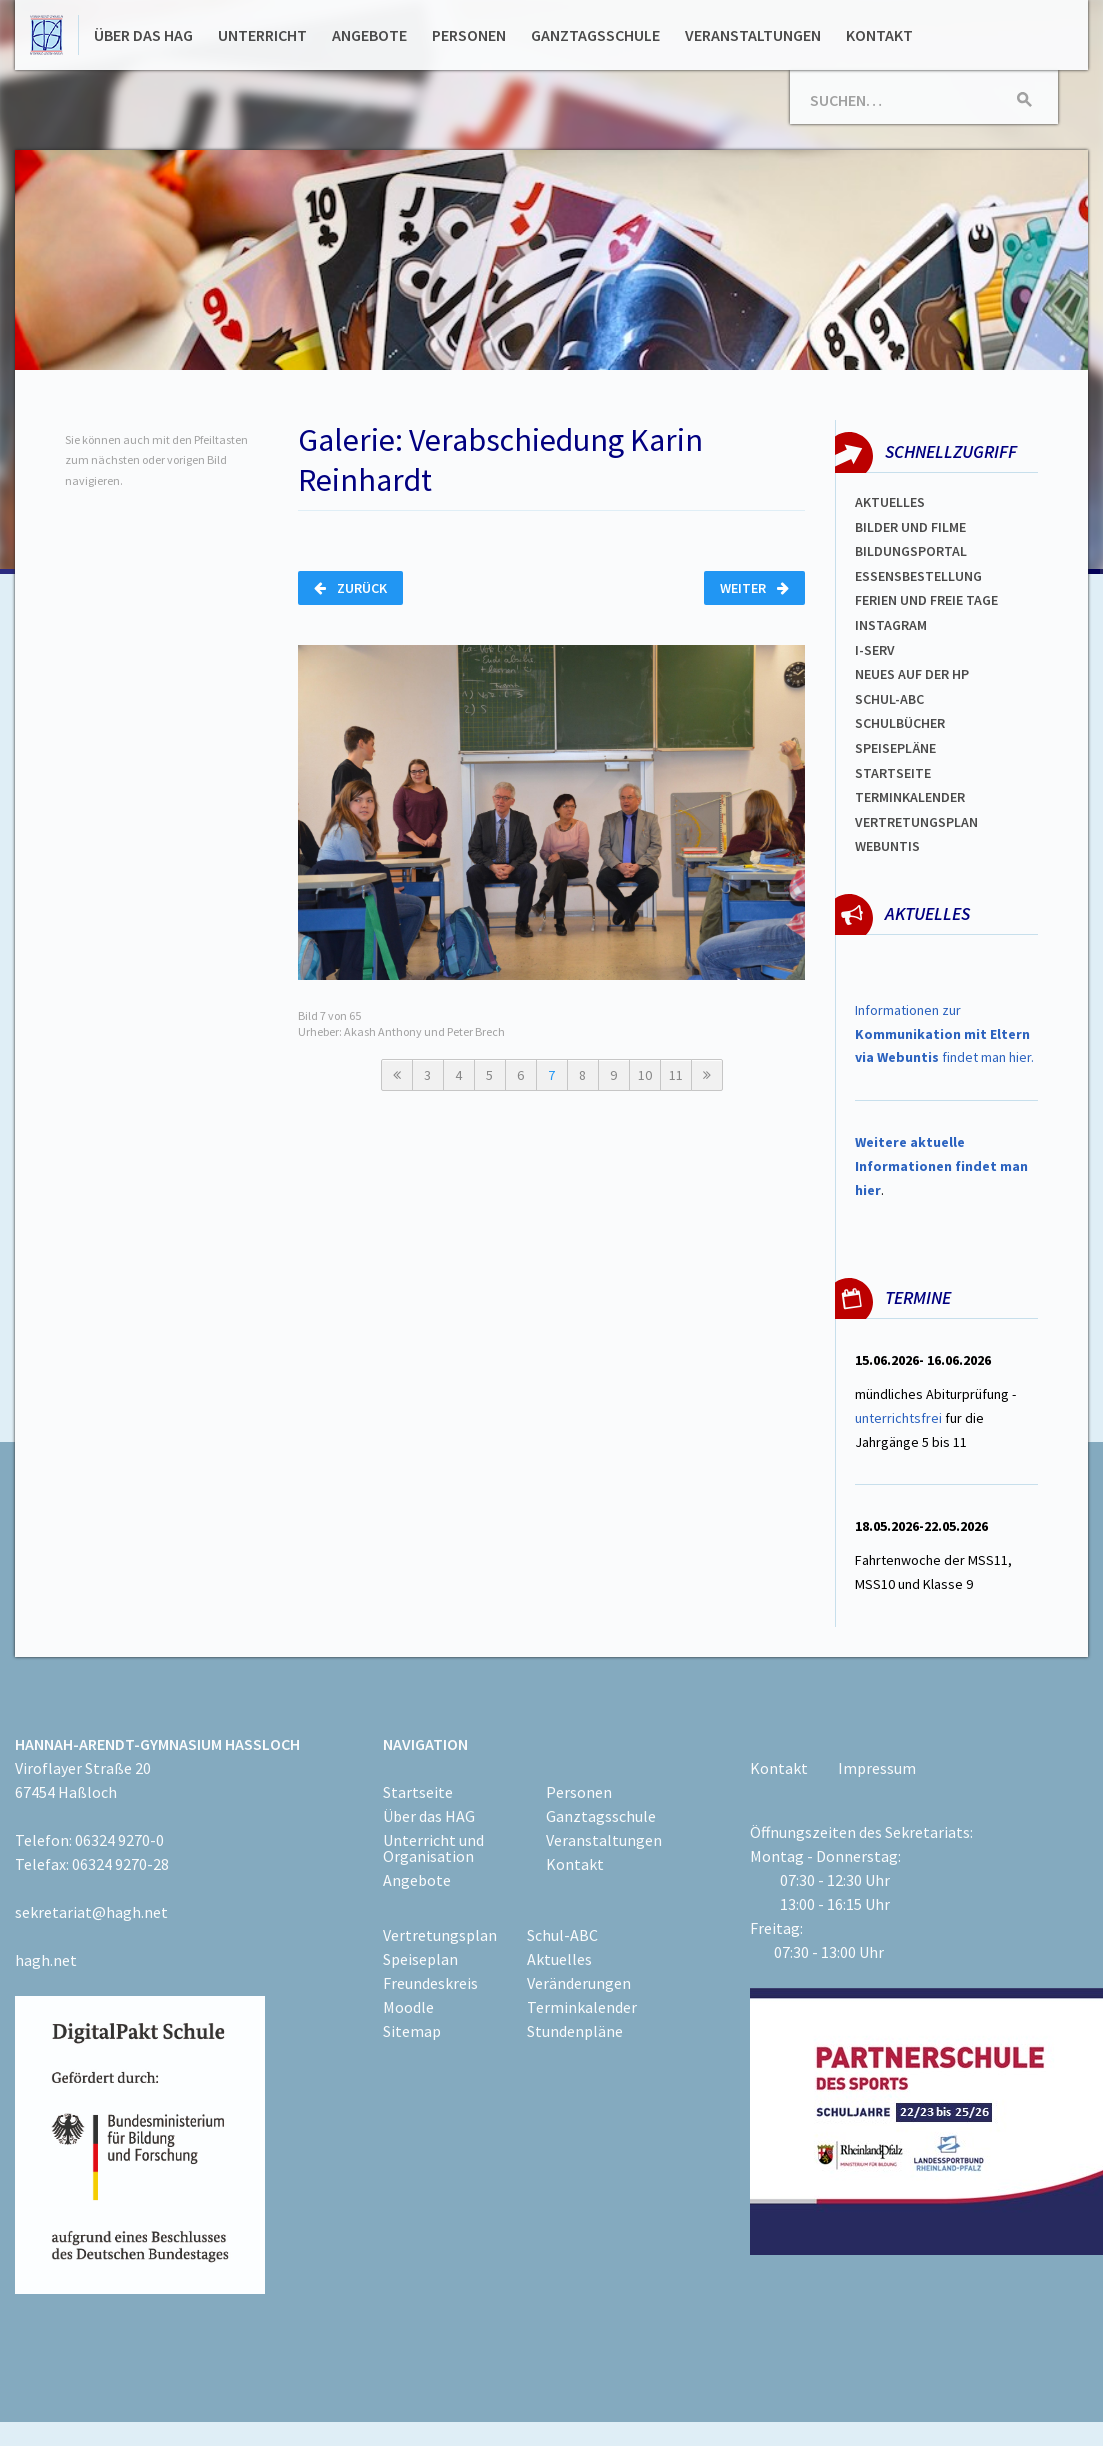  Describe the element at coordinates (893, 773) in the screenshot. I see `Startseite` at that location.